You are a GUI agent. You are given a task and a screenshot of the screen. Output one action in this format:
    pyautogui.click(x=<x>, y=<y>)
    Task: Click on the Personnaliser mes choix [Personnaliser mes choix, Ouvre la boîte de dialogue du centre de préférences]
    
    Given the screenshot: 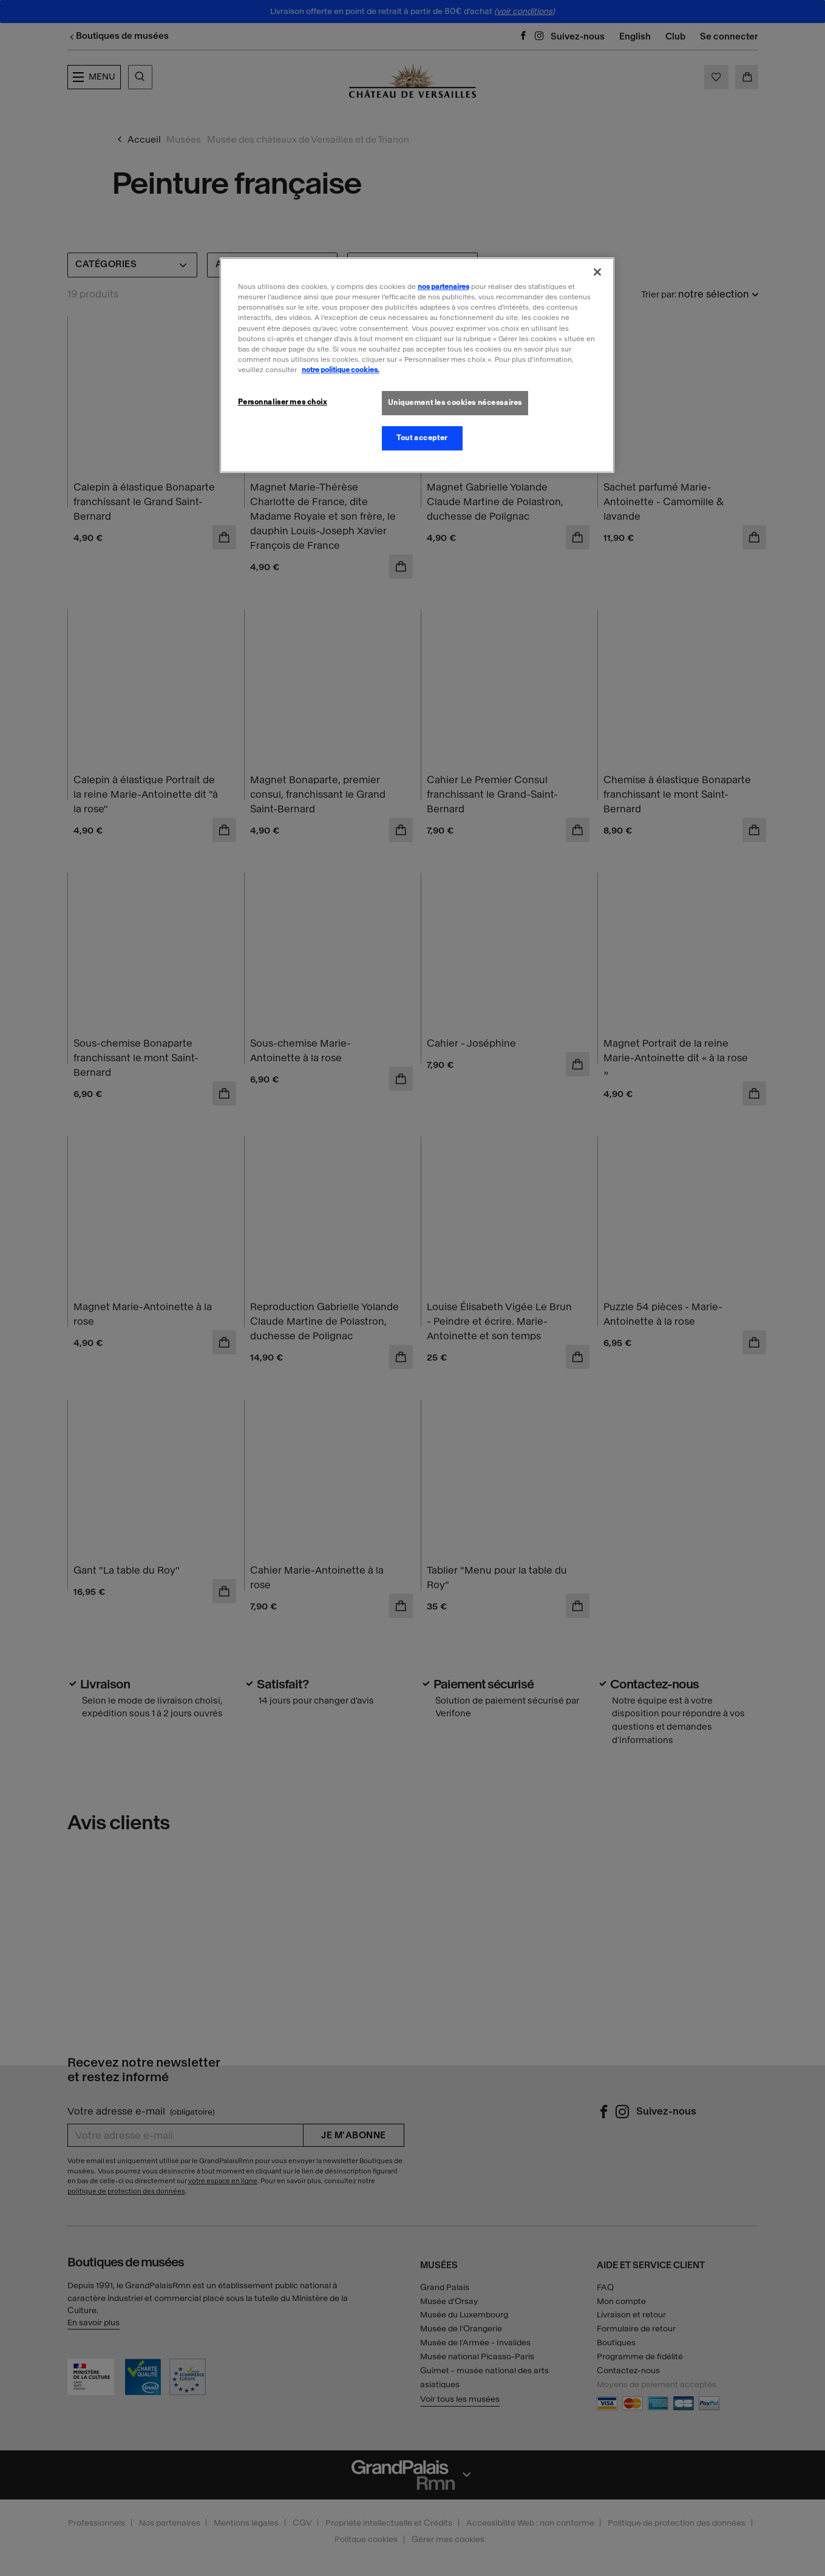 What is the action you would take?
    pyautogui.click(x=282, y=402)
    